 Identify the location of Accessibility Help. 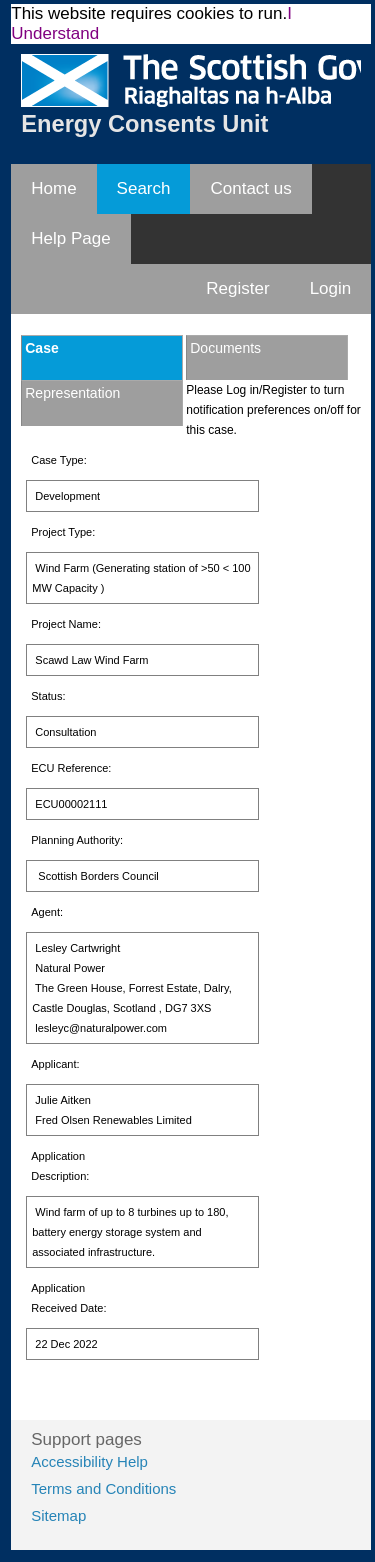
(89, 1461).